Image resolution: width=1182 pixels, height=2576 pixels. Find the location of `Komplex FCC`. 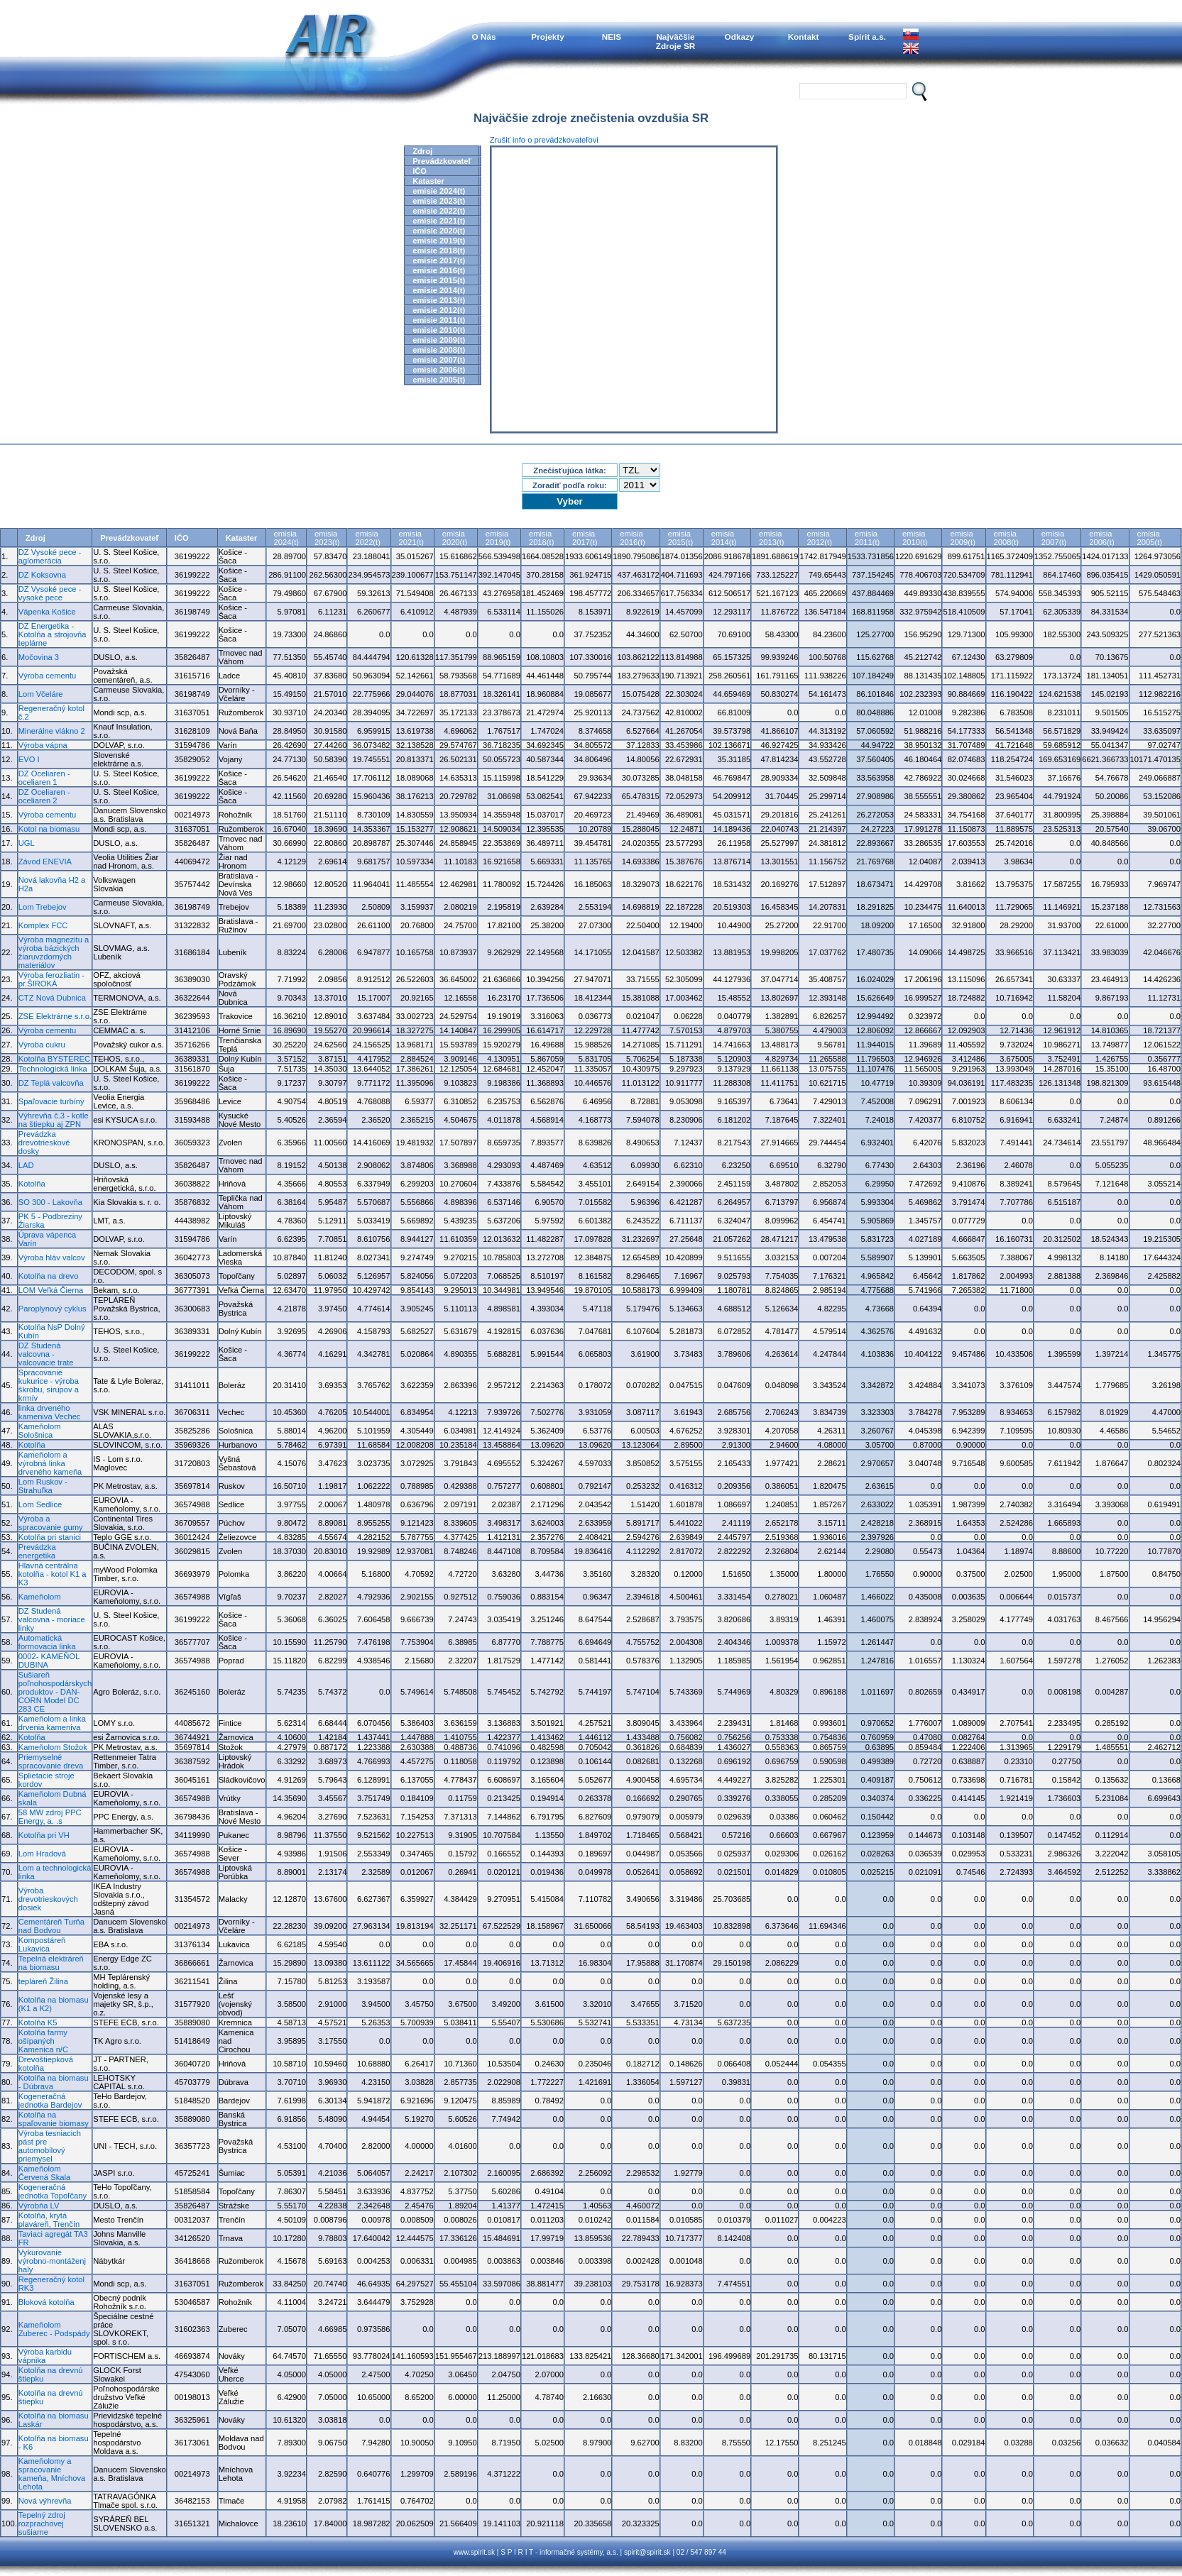

Komplex FCC is located at coordinates (43, 925).